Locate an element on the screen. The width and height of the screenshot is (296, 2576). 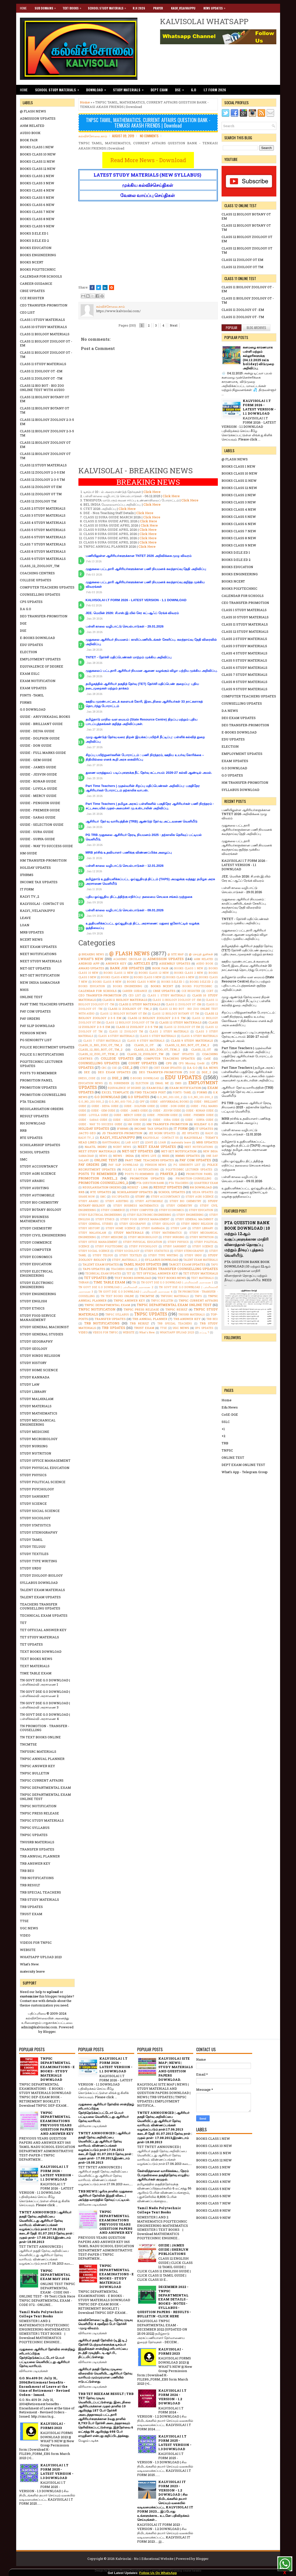
@ BREAKING NEWS is located at coordinates (91, 954).